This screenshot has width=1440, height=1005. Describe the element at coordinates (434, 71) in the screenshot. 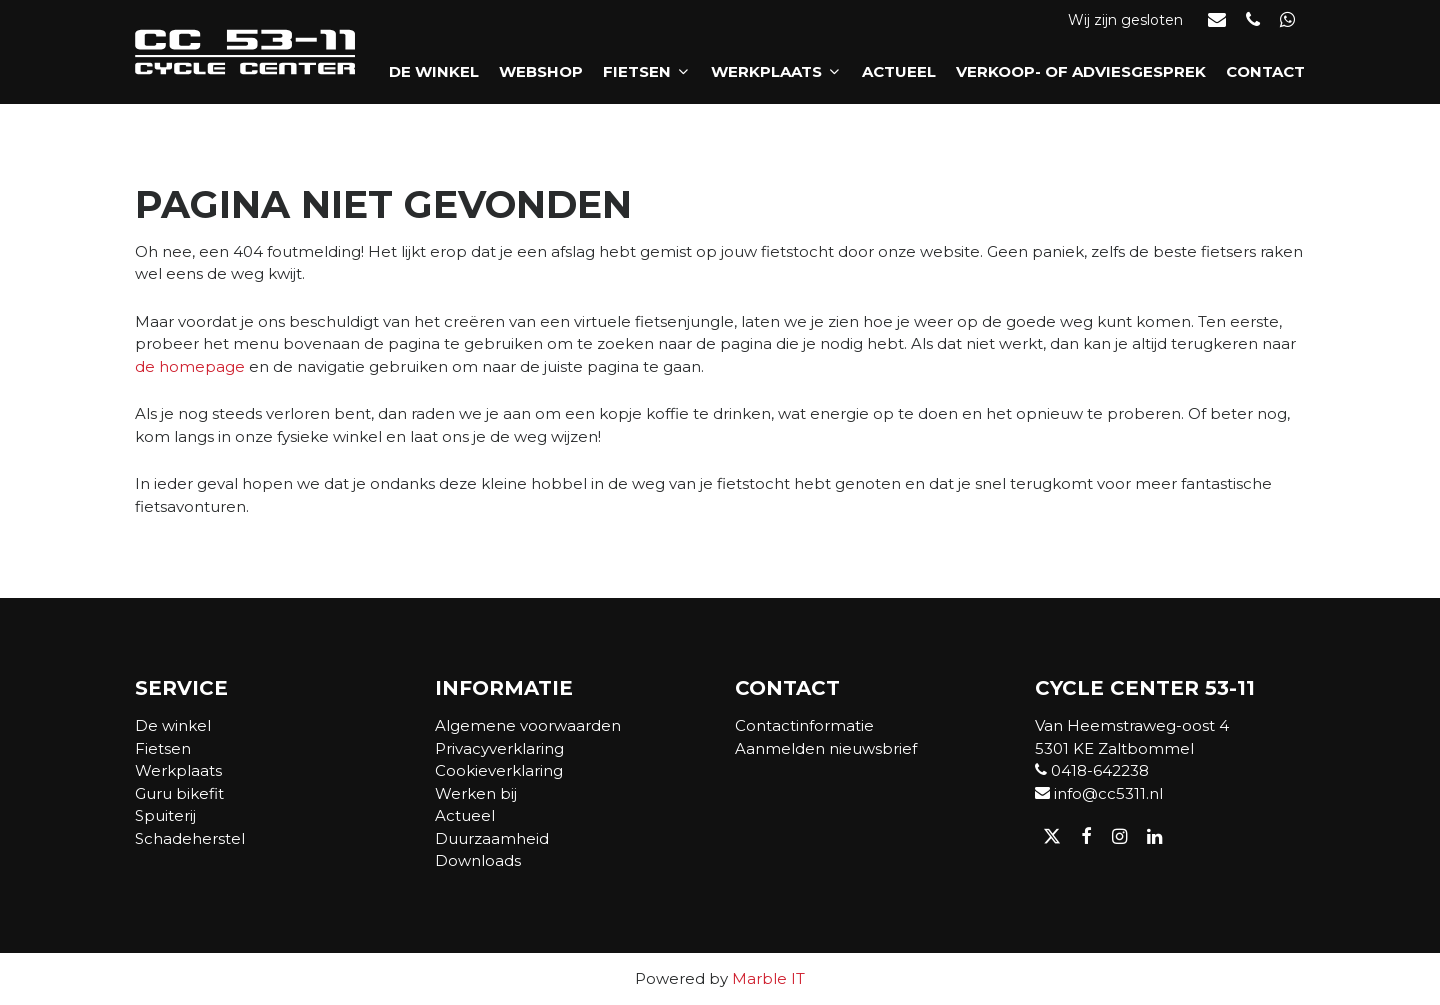

I see `De winkel` at that location.